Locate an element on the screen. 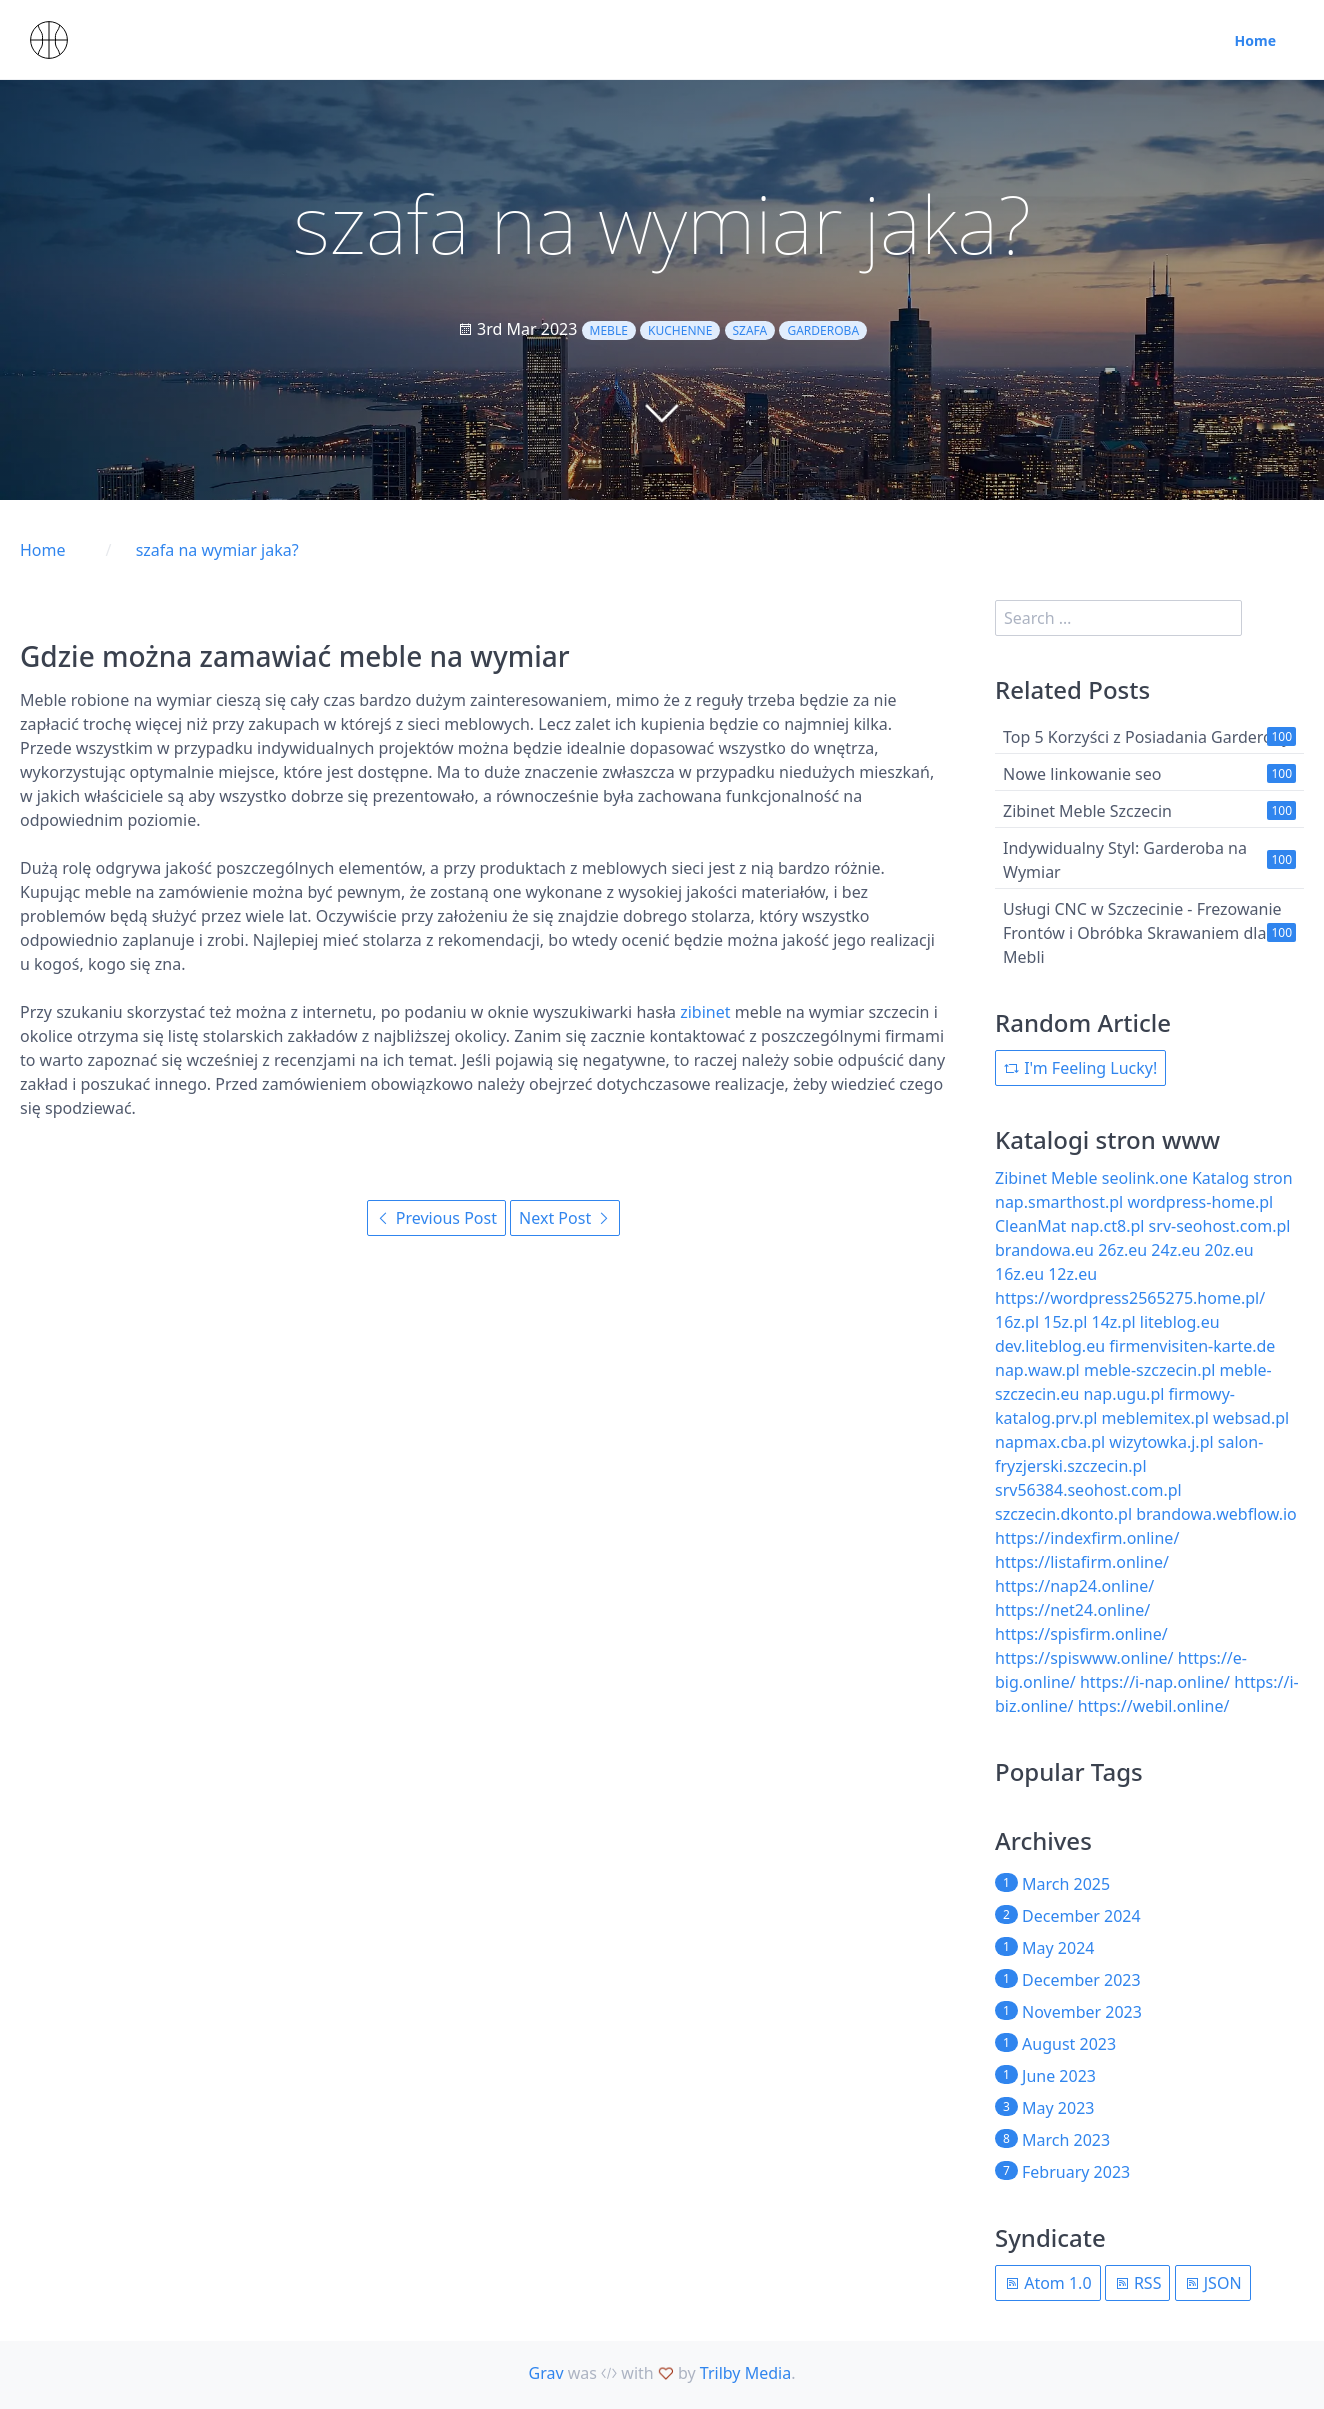  liteblog.eu is located at coordinates (1180, 1322).